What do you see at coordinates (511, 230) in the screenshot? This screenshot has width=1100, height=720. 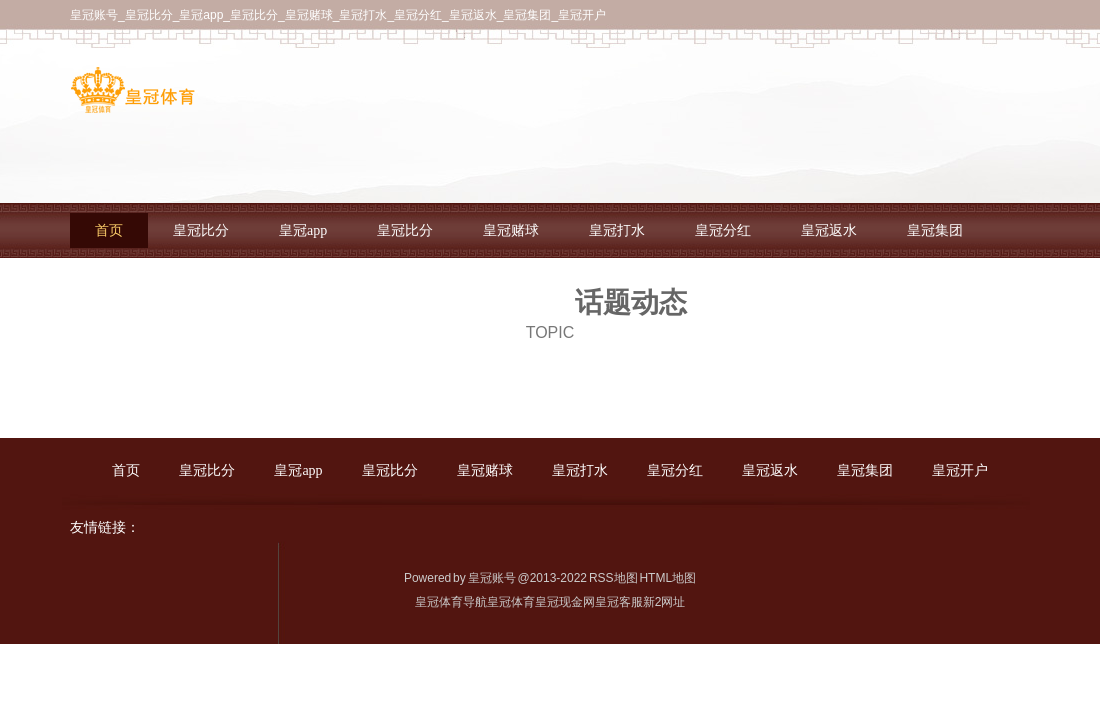 I see `皇冠赌球` at bounding box center [511, 230].